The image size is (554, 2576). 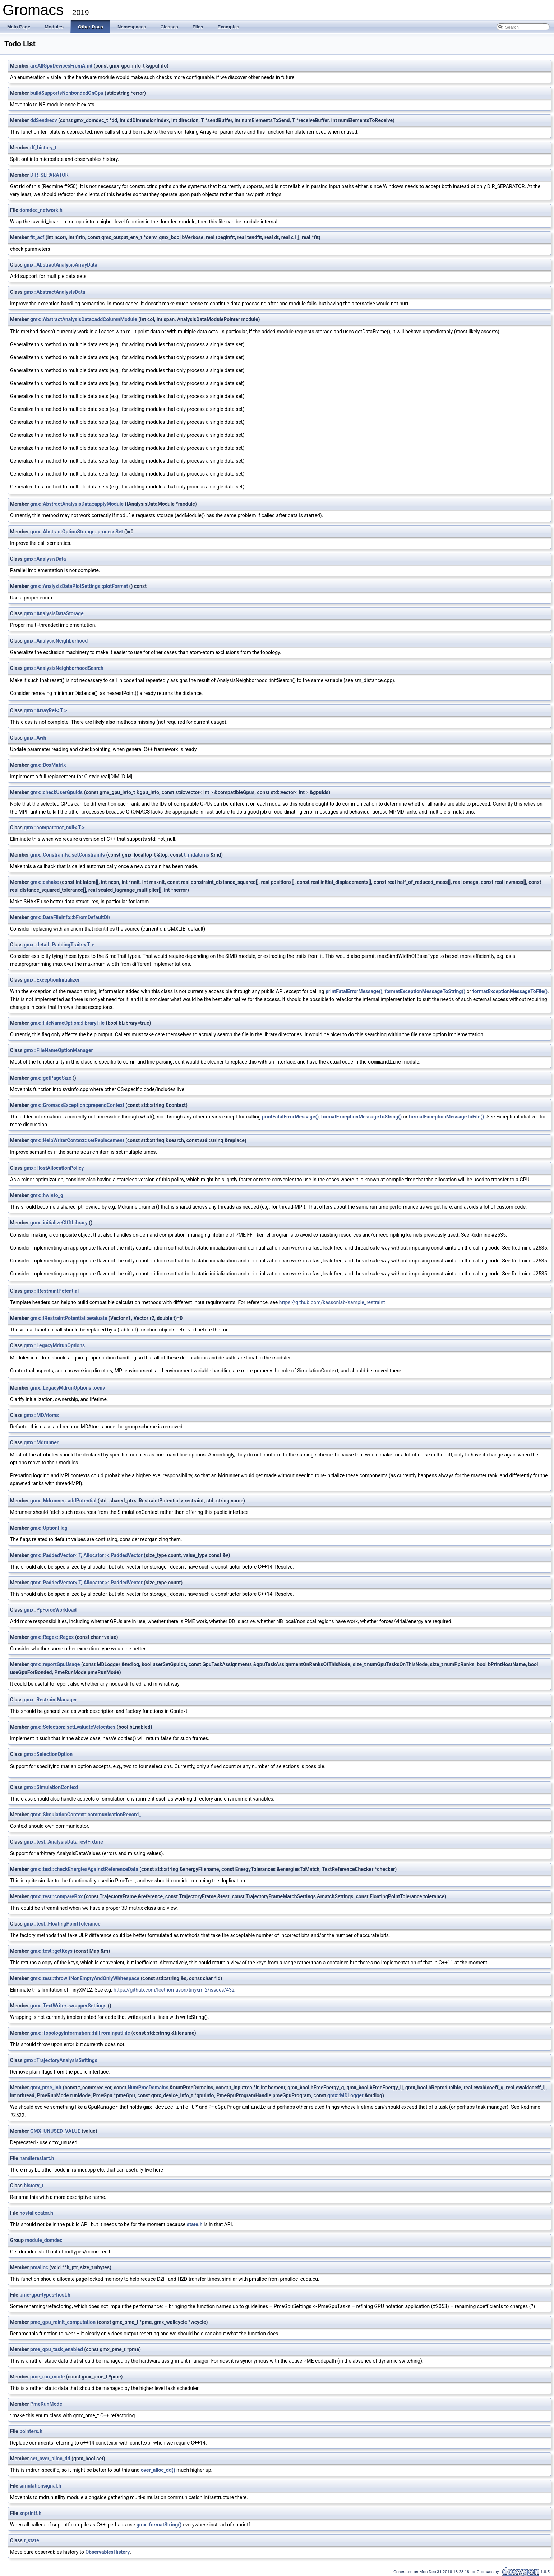 What do you see at coordinates (174, 1989) in the screenshot?
I see `https://github.com/leethomason/tinyxml2/issues/432` at bounding box center [174, 1989].